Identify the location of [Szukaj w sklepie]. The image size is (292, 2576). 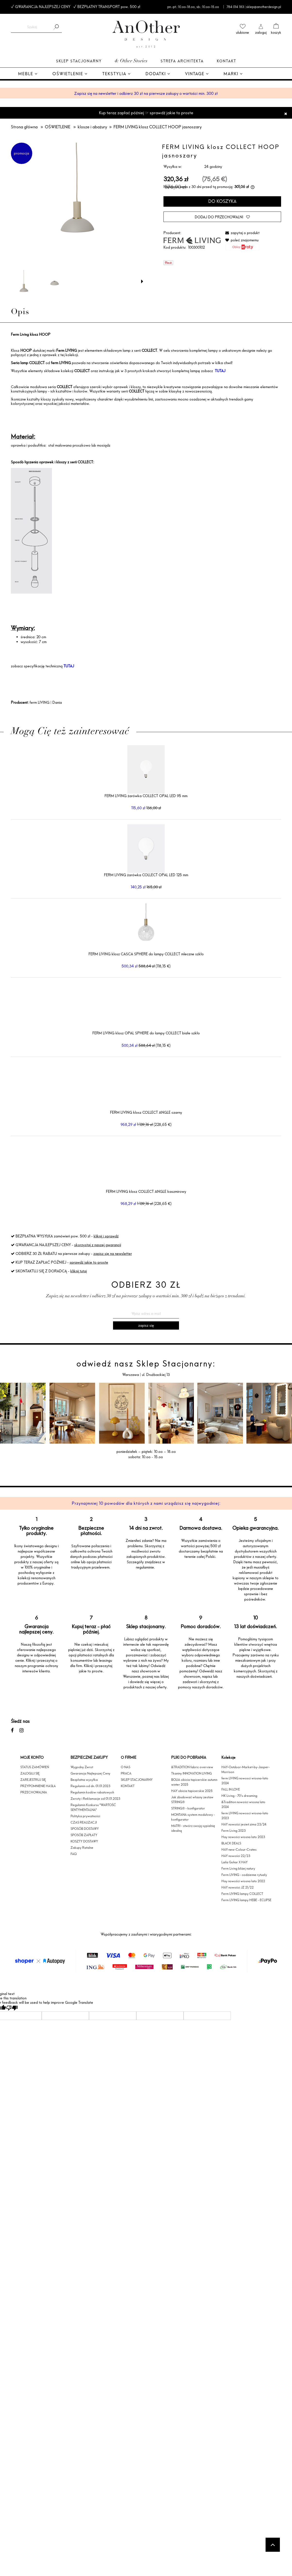
(32, 27).